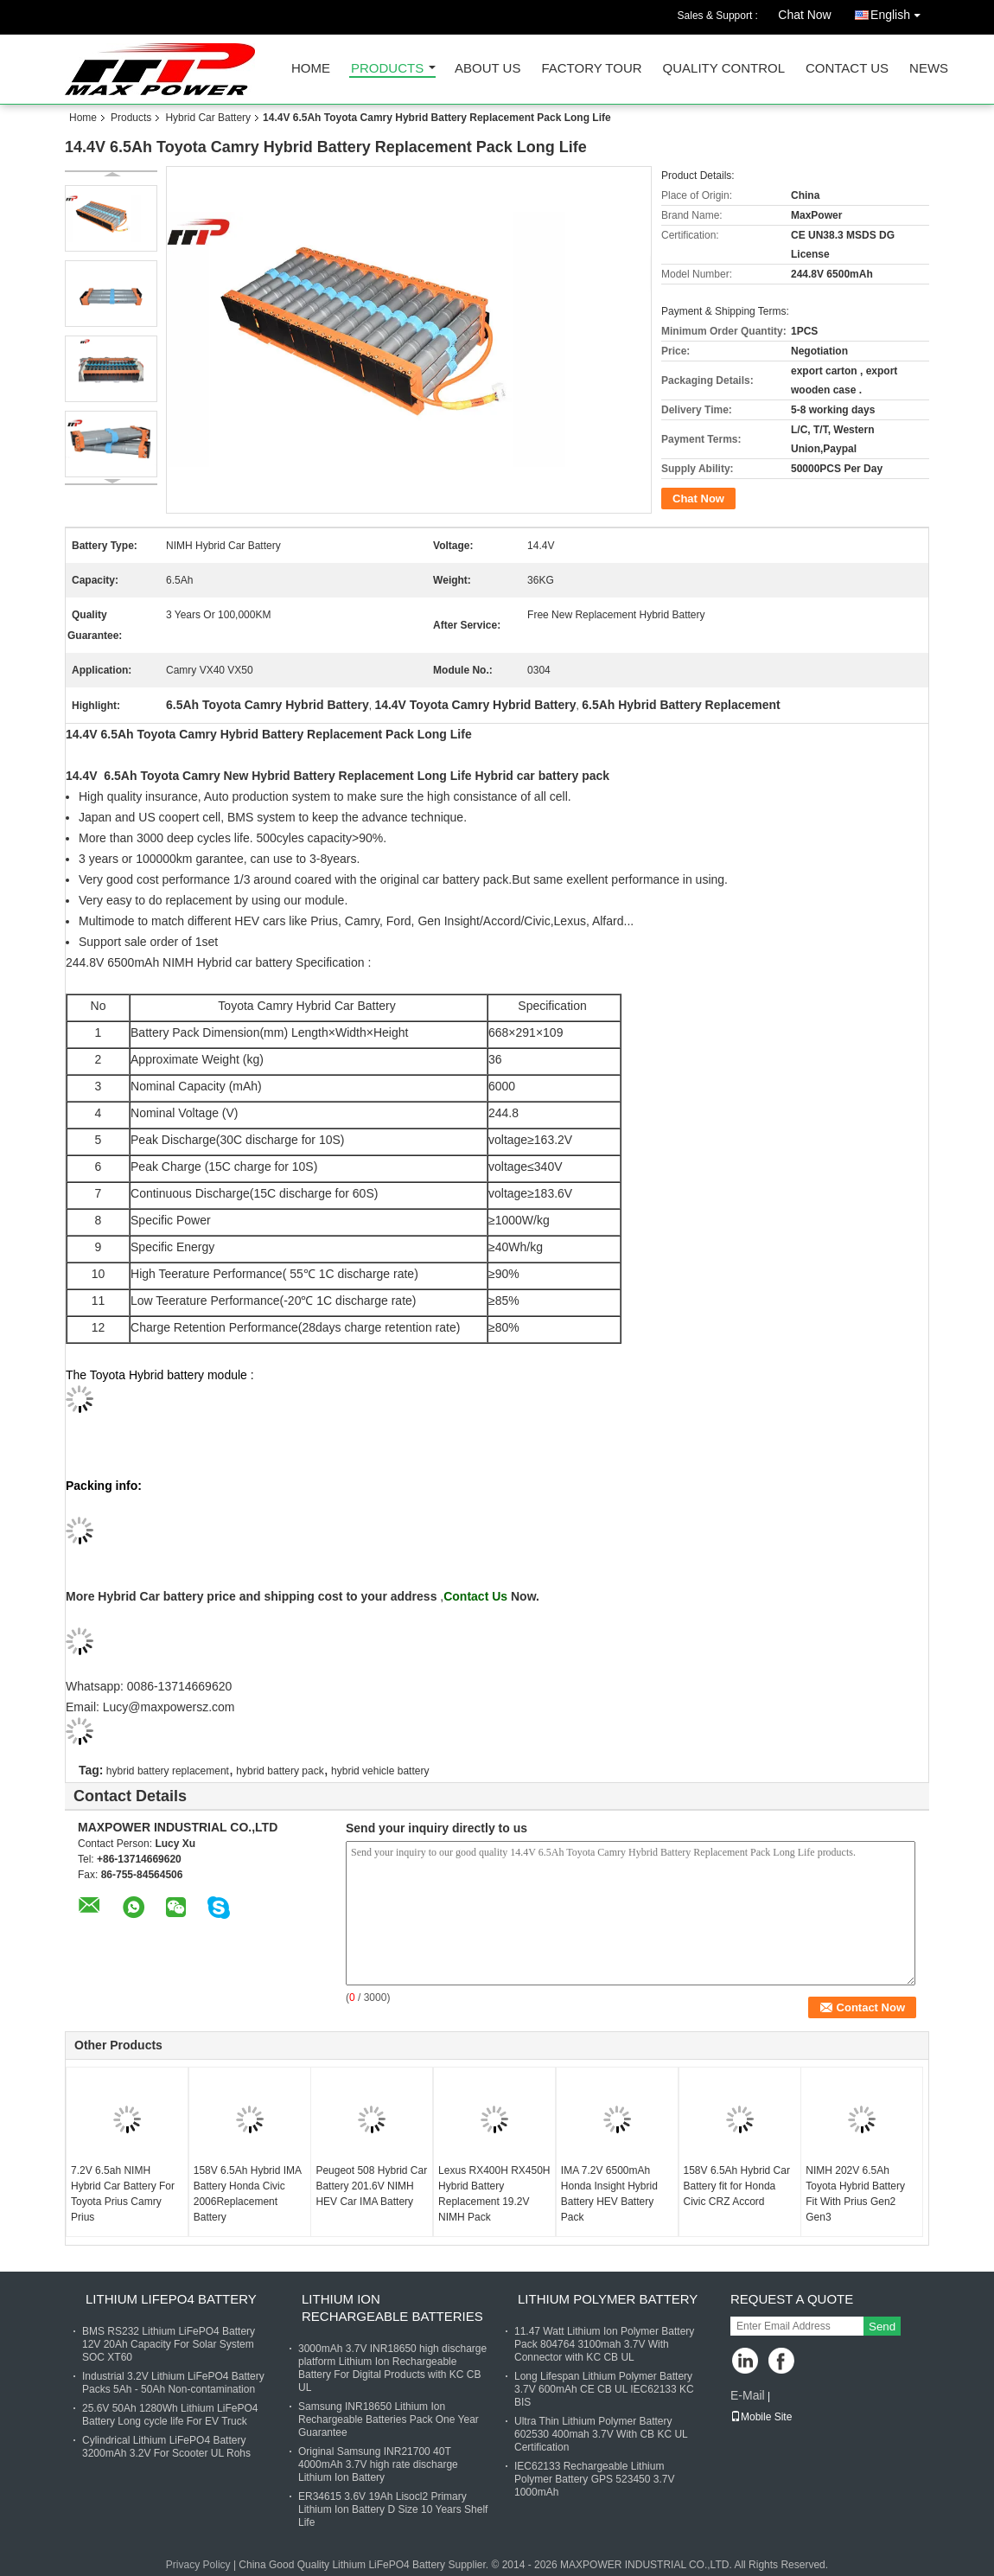 The image size is (994, 2576). I want to click on About Us, so click(487, 68).